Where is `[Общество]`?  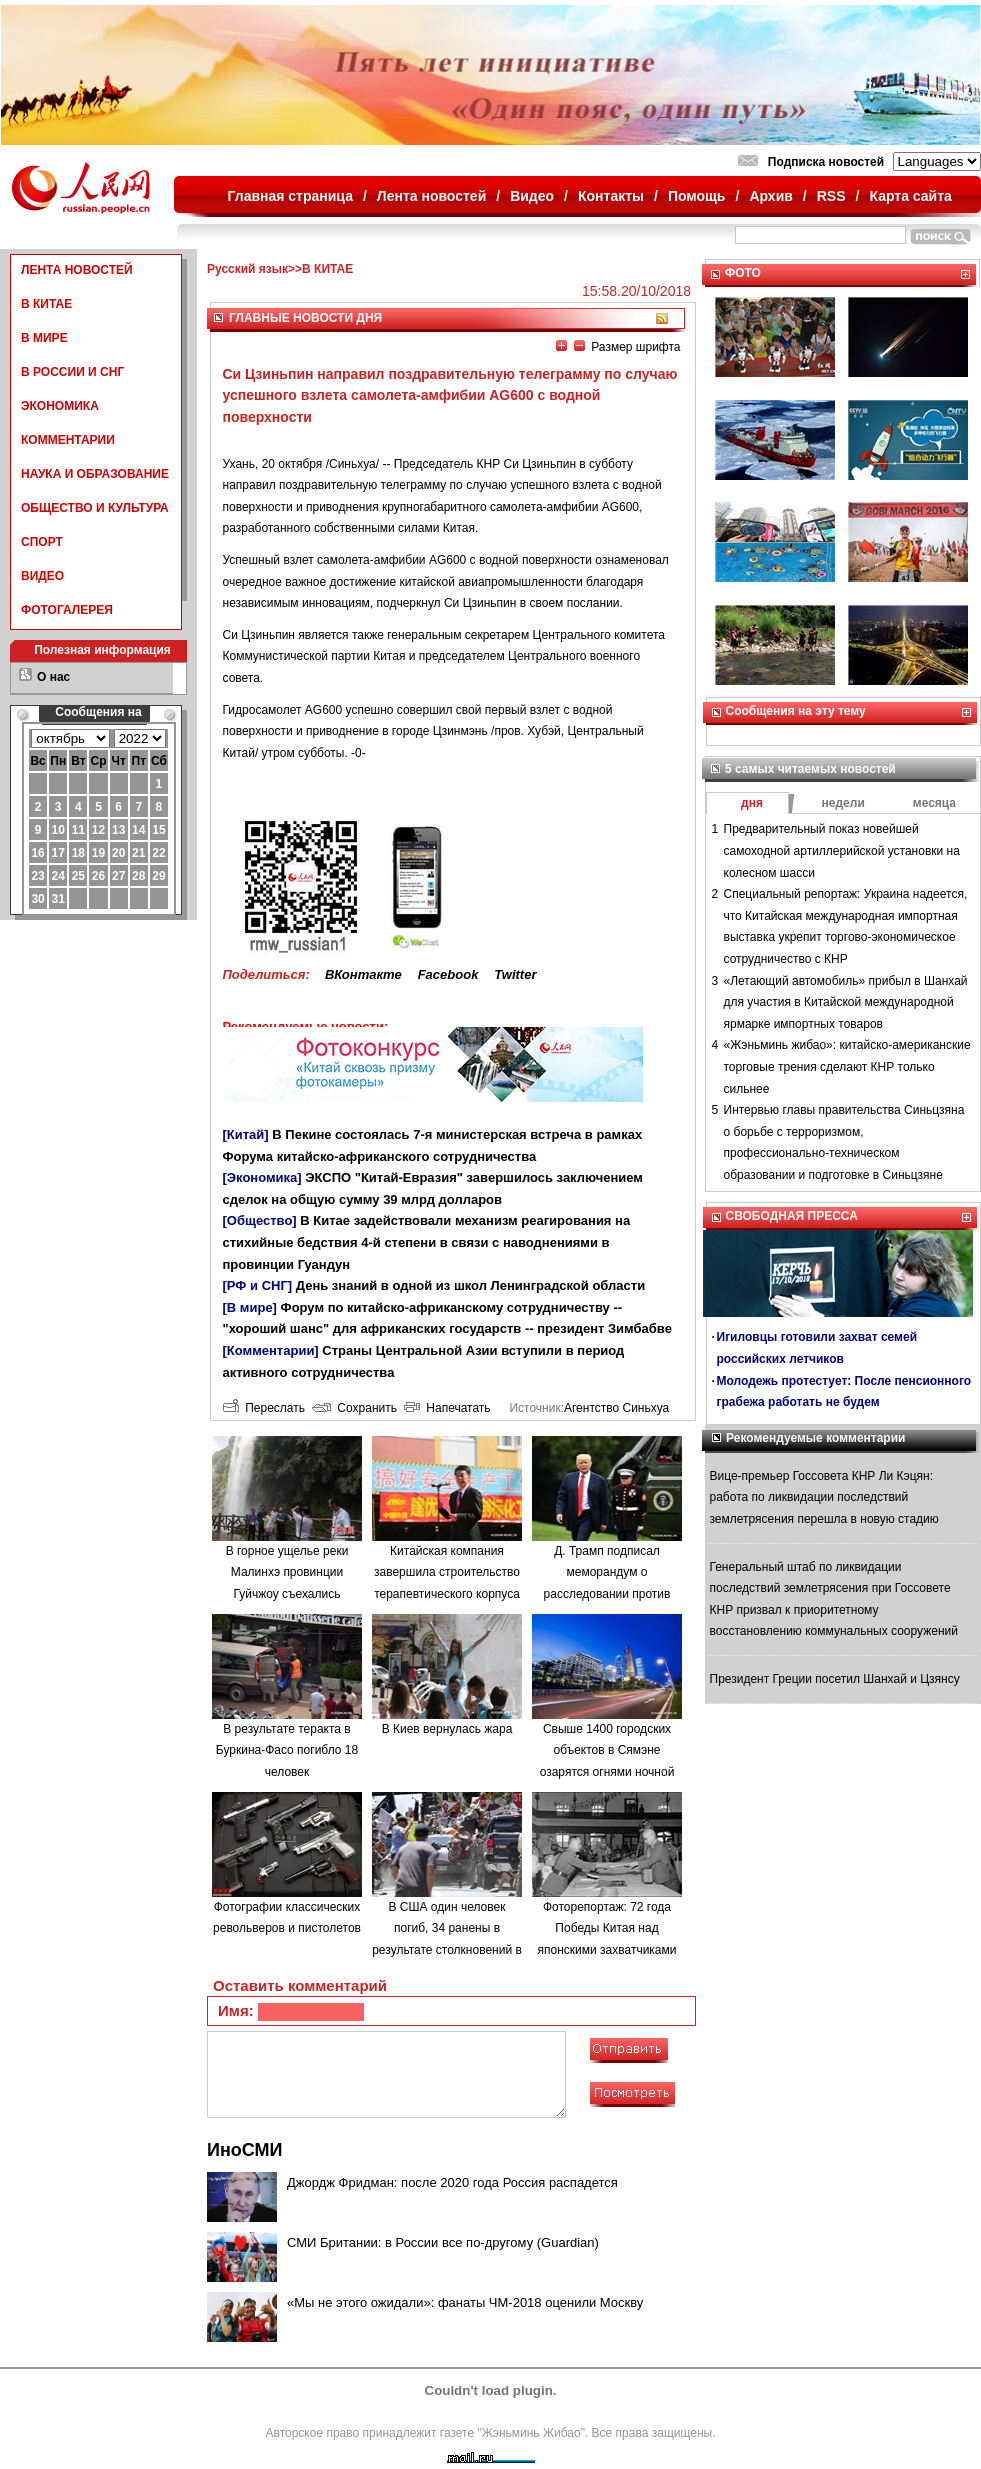 [Общество] is located at coordinates (260, 1220).